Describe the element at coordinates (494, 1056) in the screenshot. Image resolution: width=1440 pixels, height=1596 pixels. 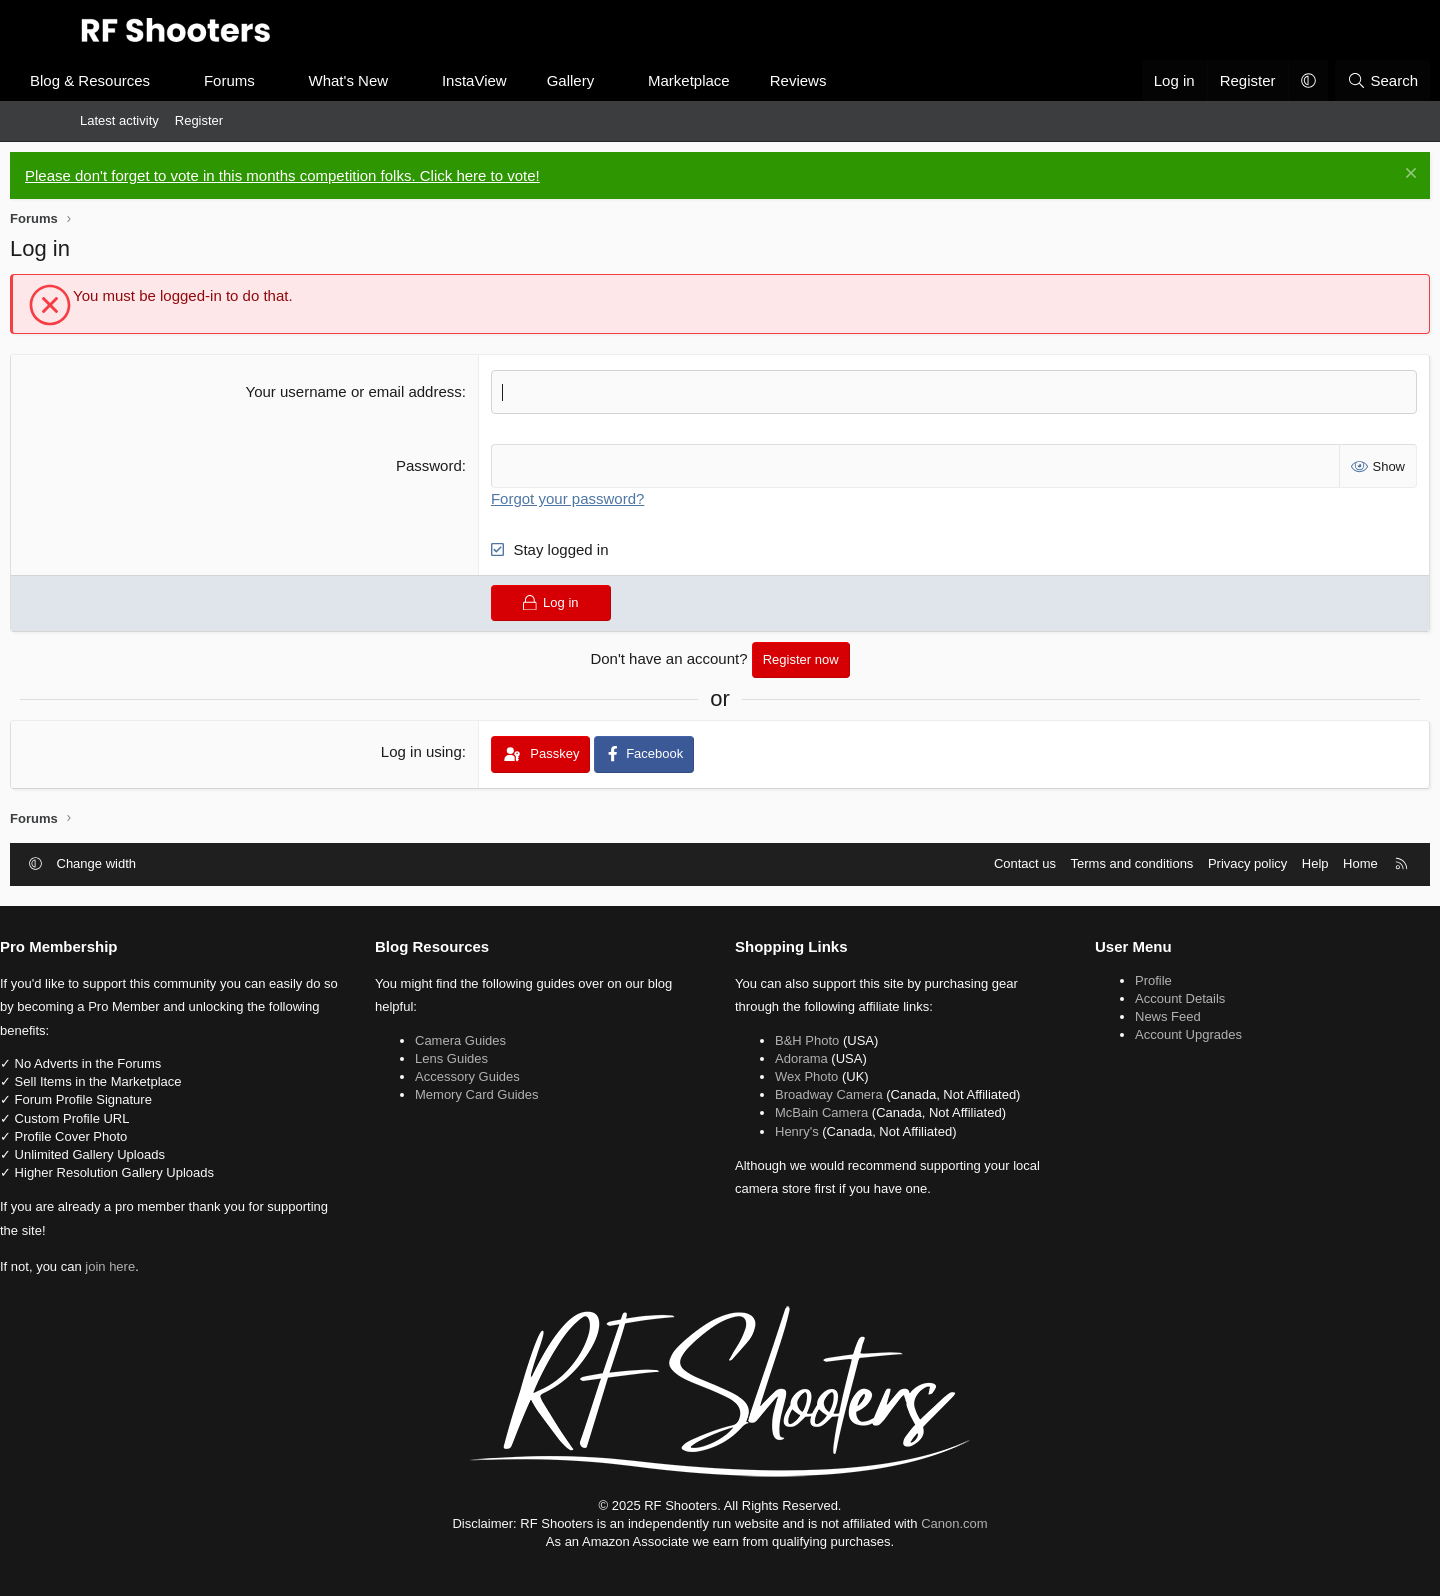
I see `Lens Guides` at that location.